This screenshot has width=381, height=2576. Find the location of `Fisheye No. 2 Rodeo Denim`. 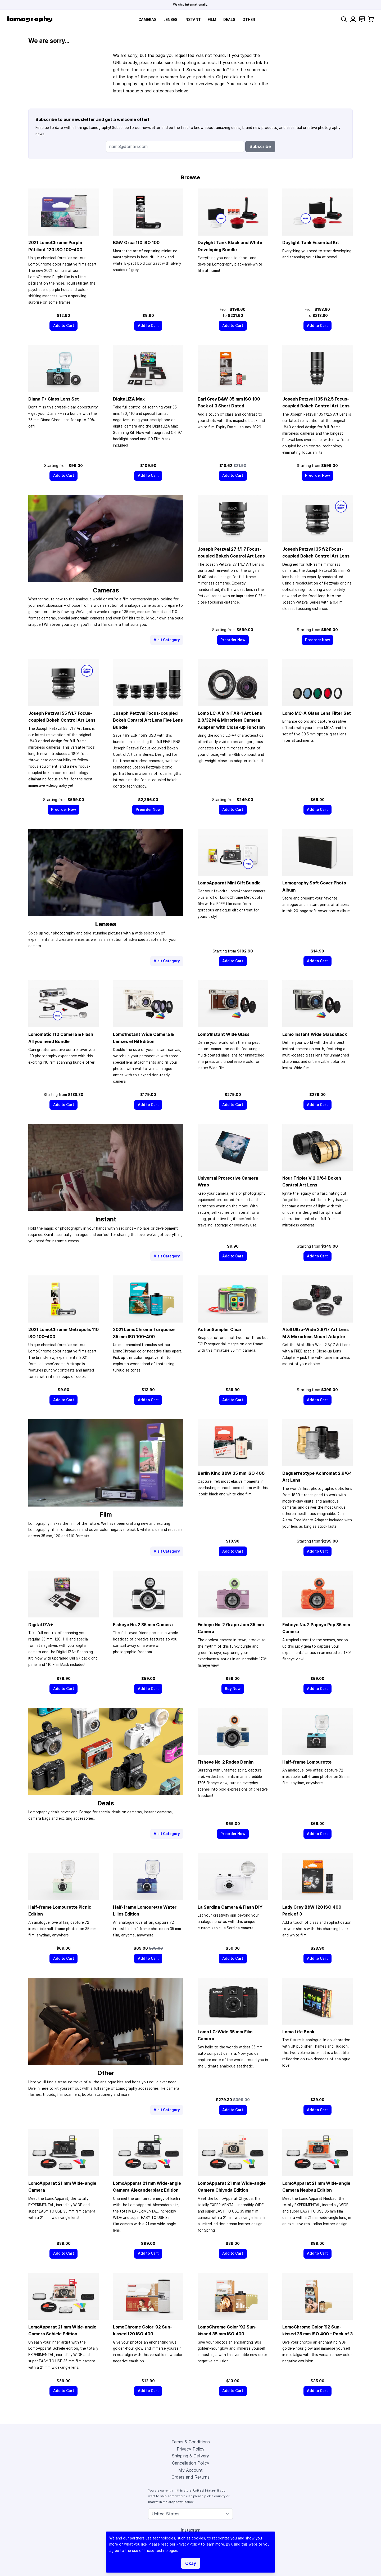

Fisheye No. 2 Rodeo Denim is located at coordinates (225, 1762).